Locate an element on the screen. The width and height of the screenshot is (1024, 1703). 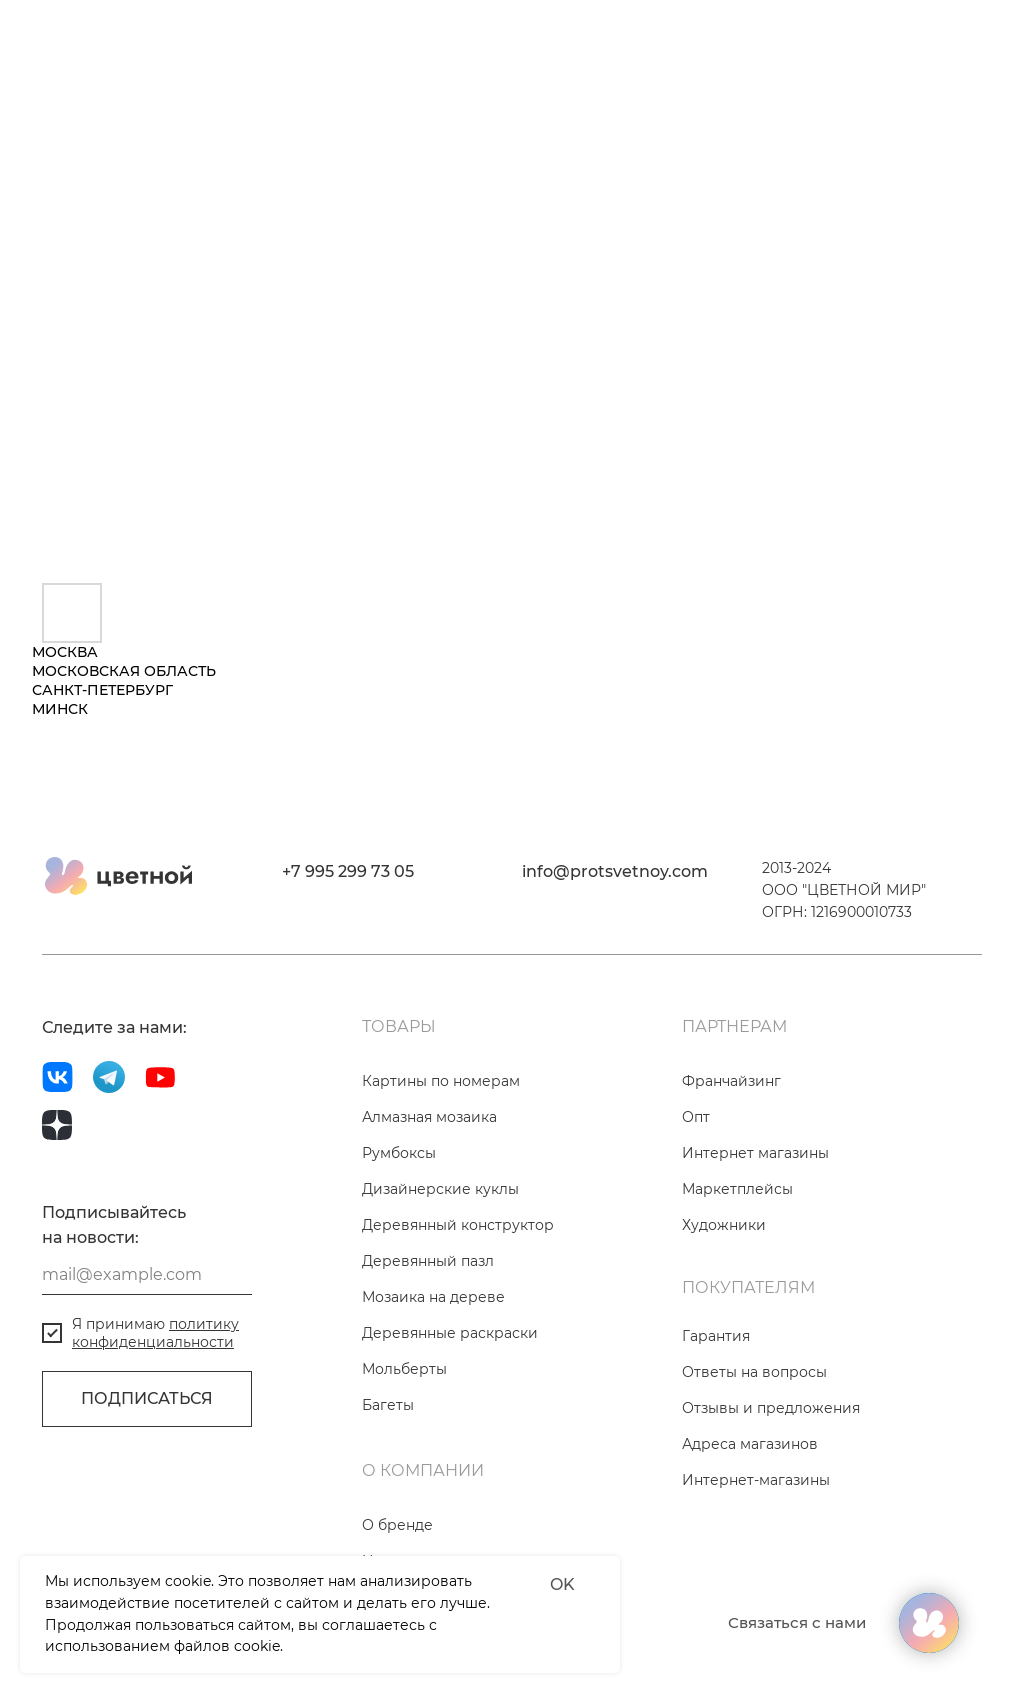
[email] is located at coordinates (147, 1275).